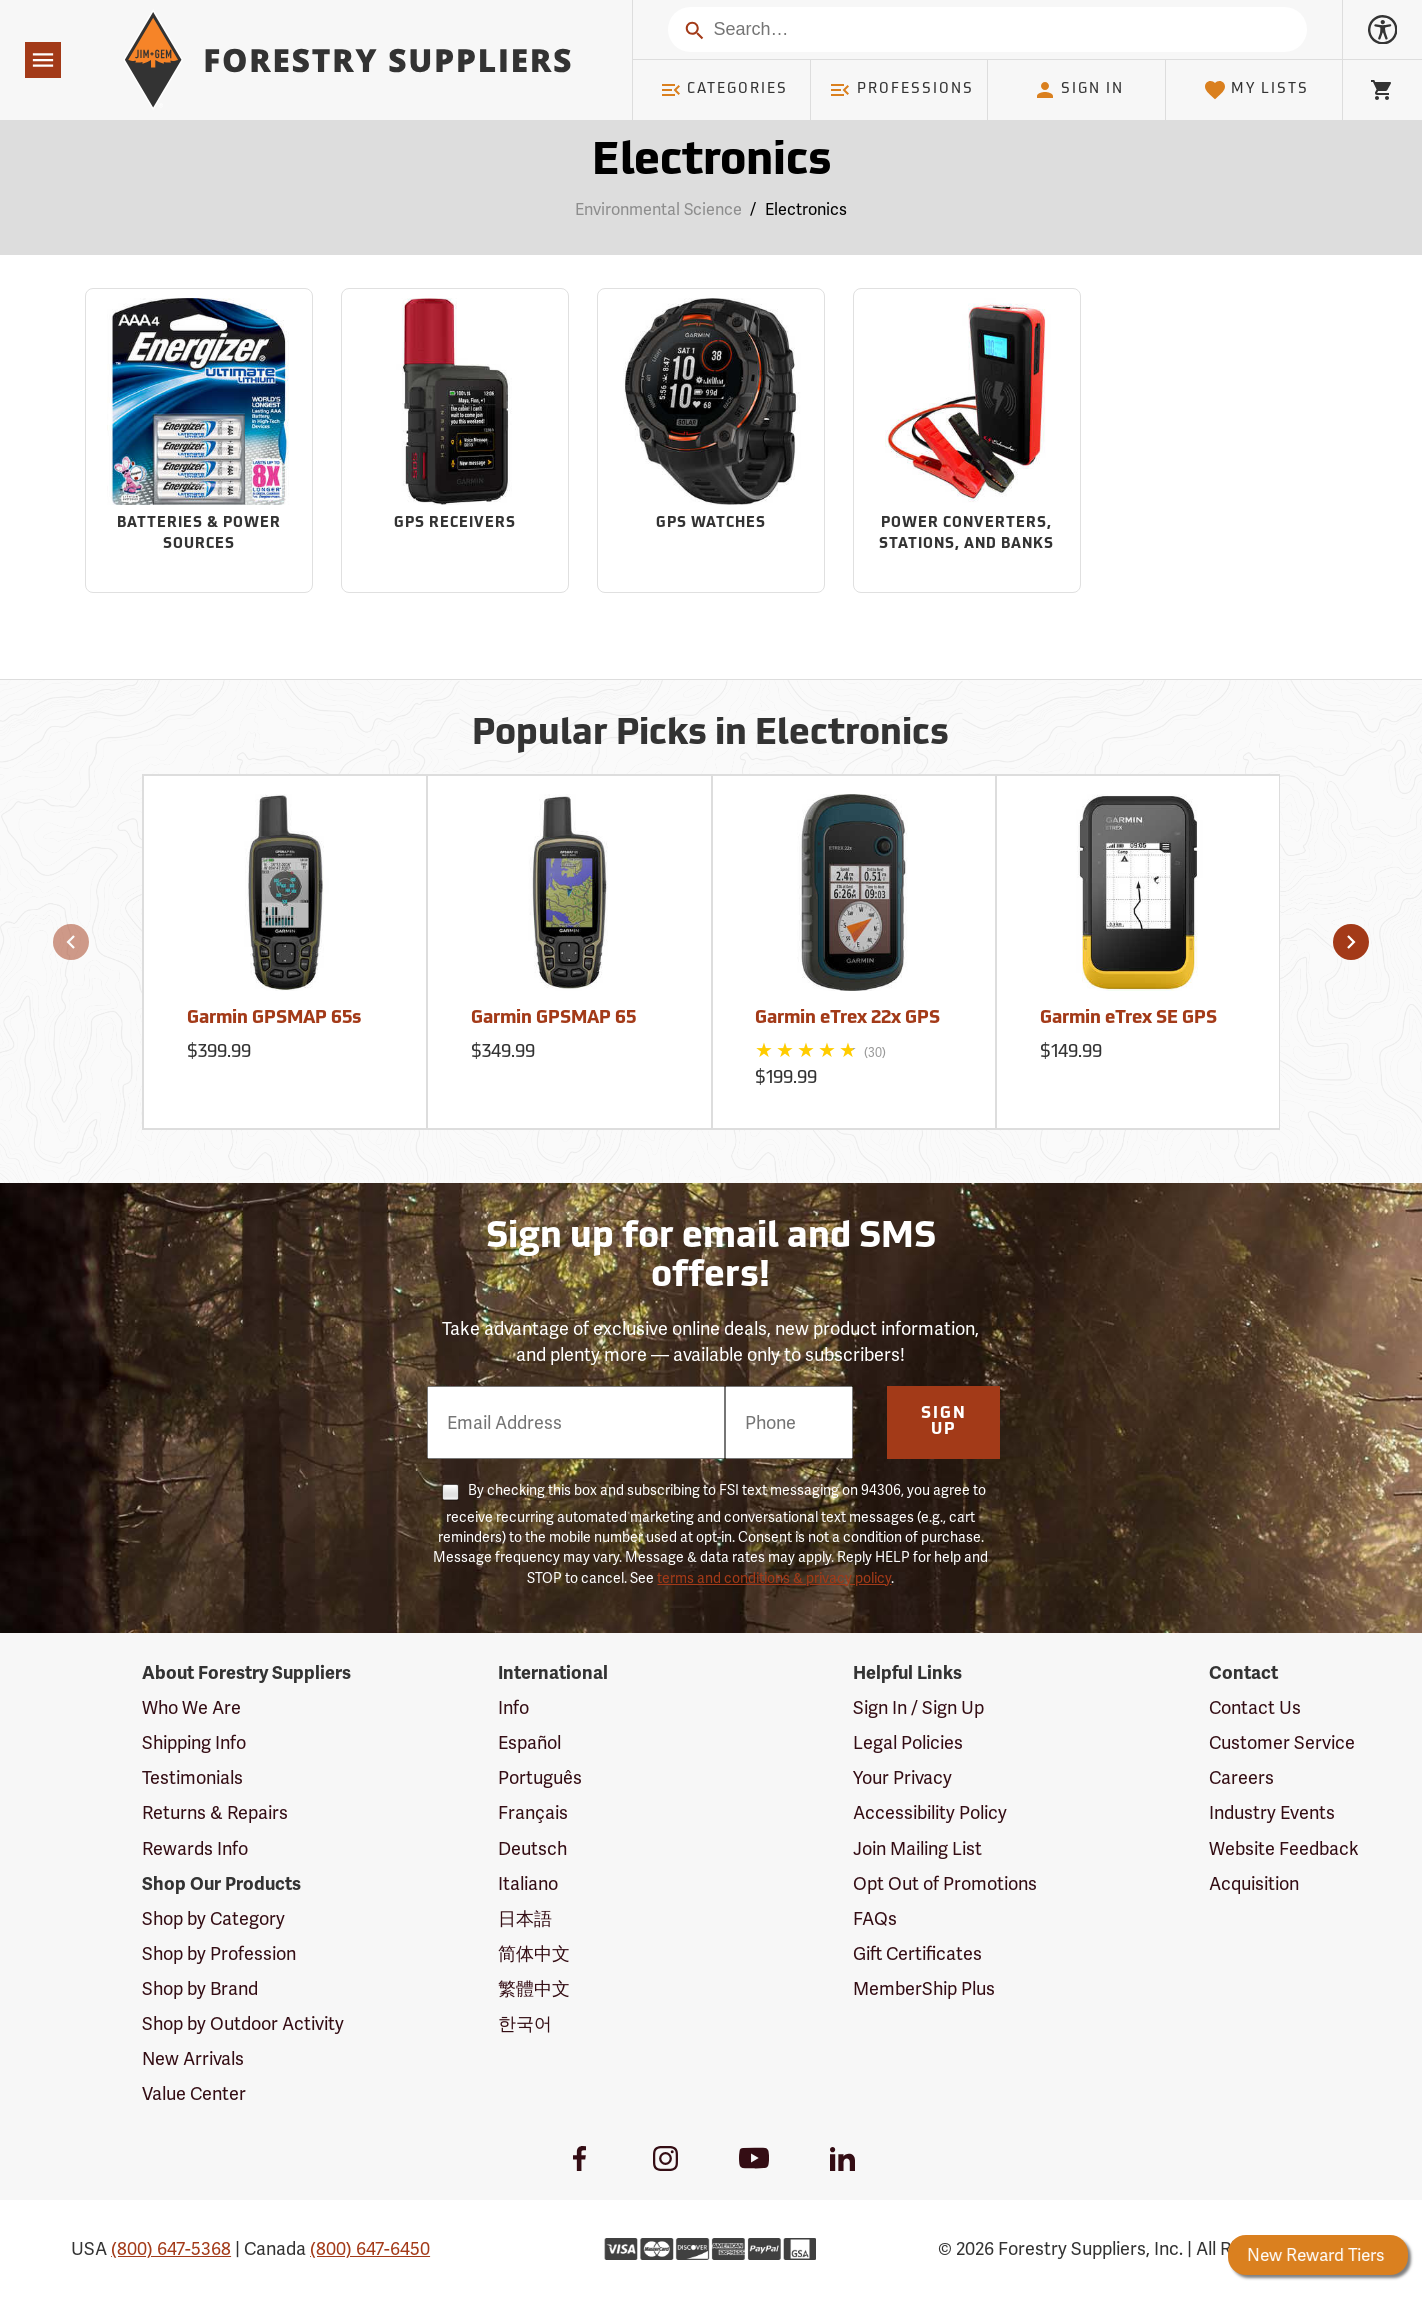  Describe the element at coordinates (513, 1707) in the screenshot. I see `Info` at that location.